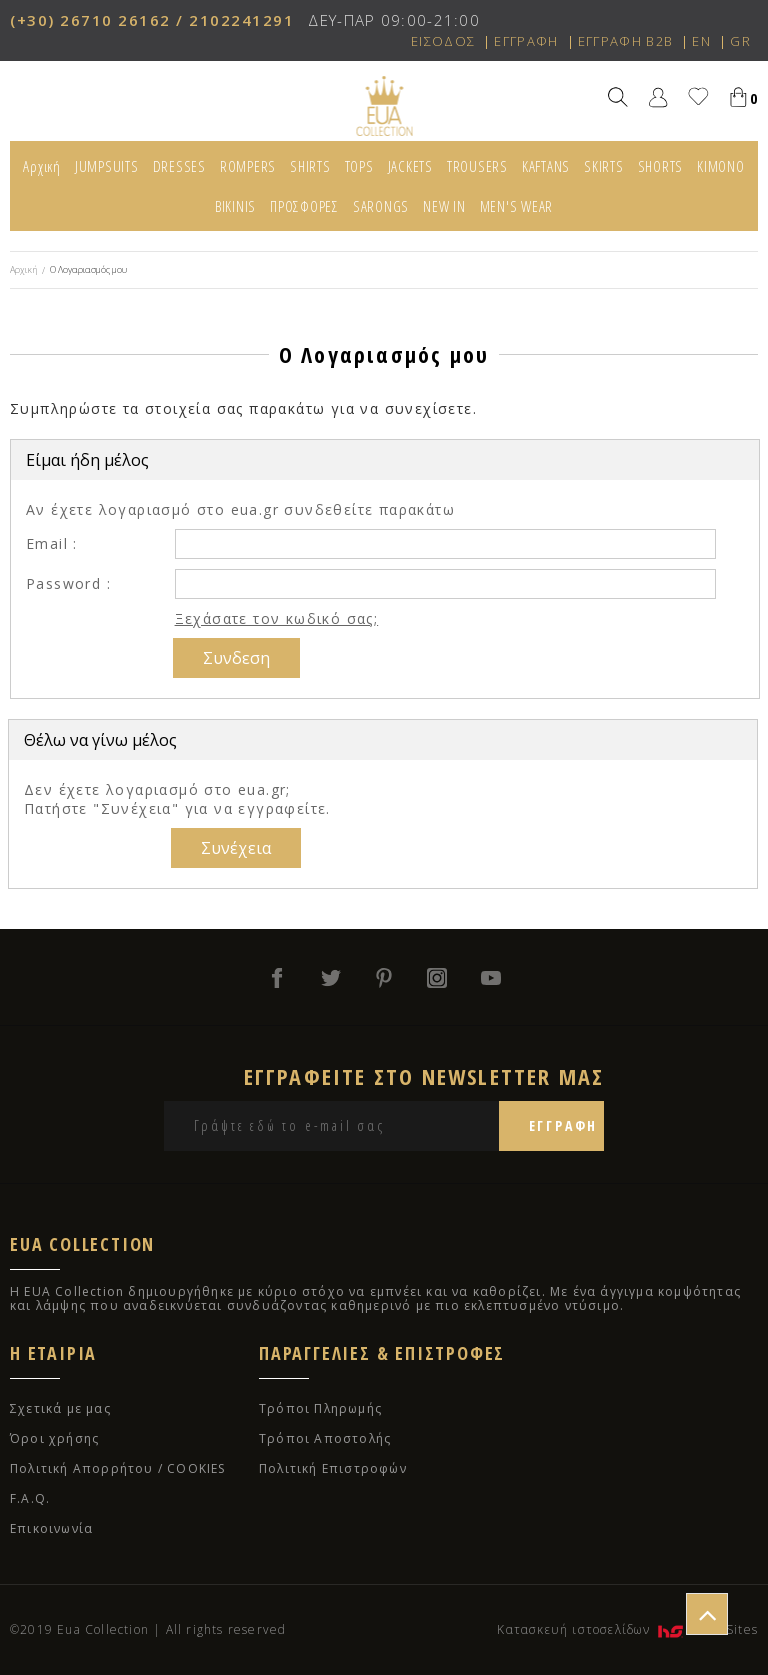 This screenshot has width=768, height=1675. What do you see at coordinates (625, 41) in the screenshot?
I see `ΕΓΓΡΑΦΗ B2B` at bounding box center [625, 41].